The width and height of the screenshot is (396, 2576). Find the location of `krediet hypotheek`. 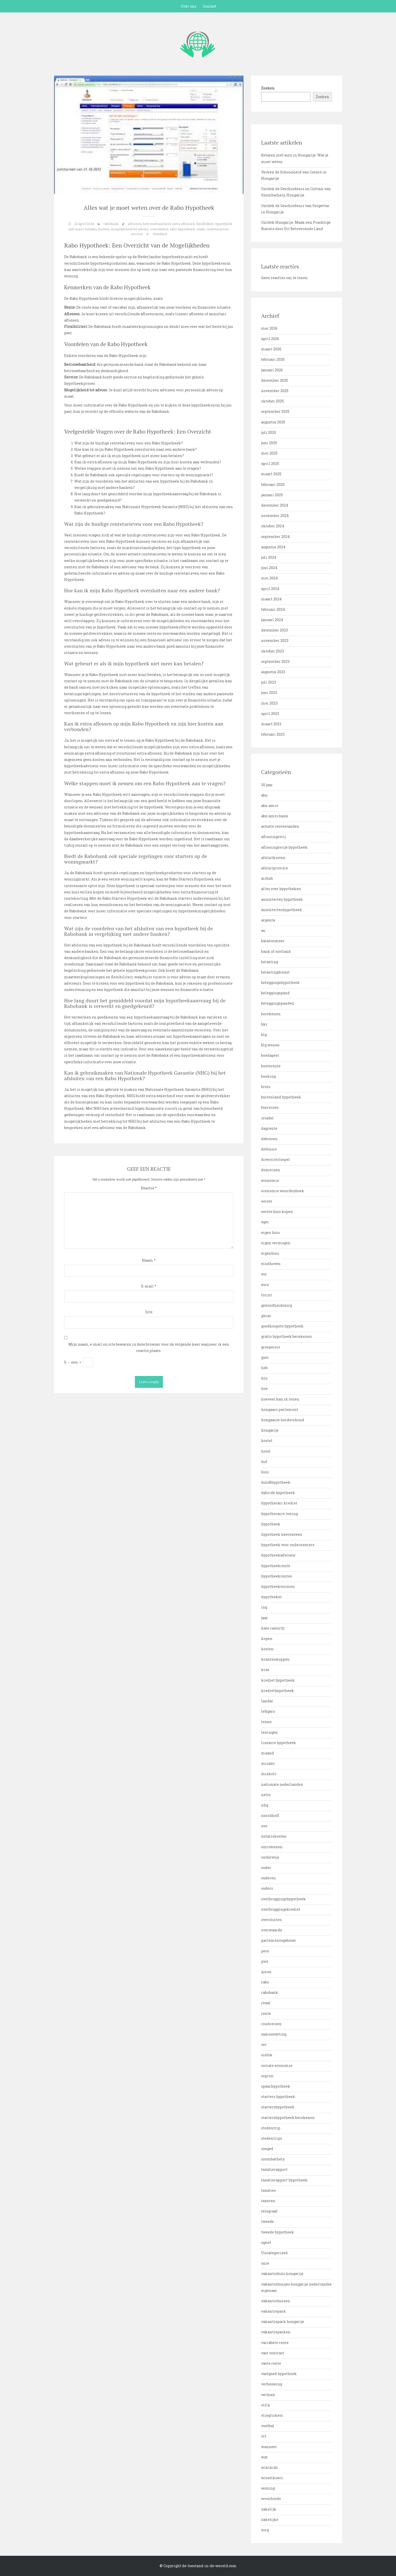

krediet hypotheek is located at coordinates (278, 1680).